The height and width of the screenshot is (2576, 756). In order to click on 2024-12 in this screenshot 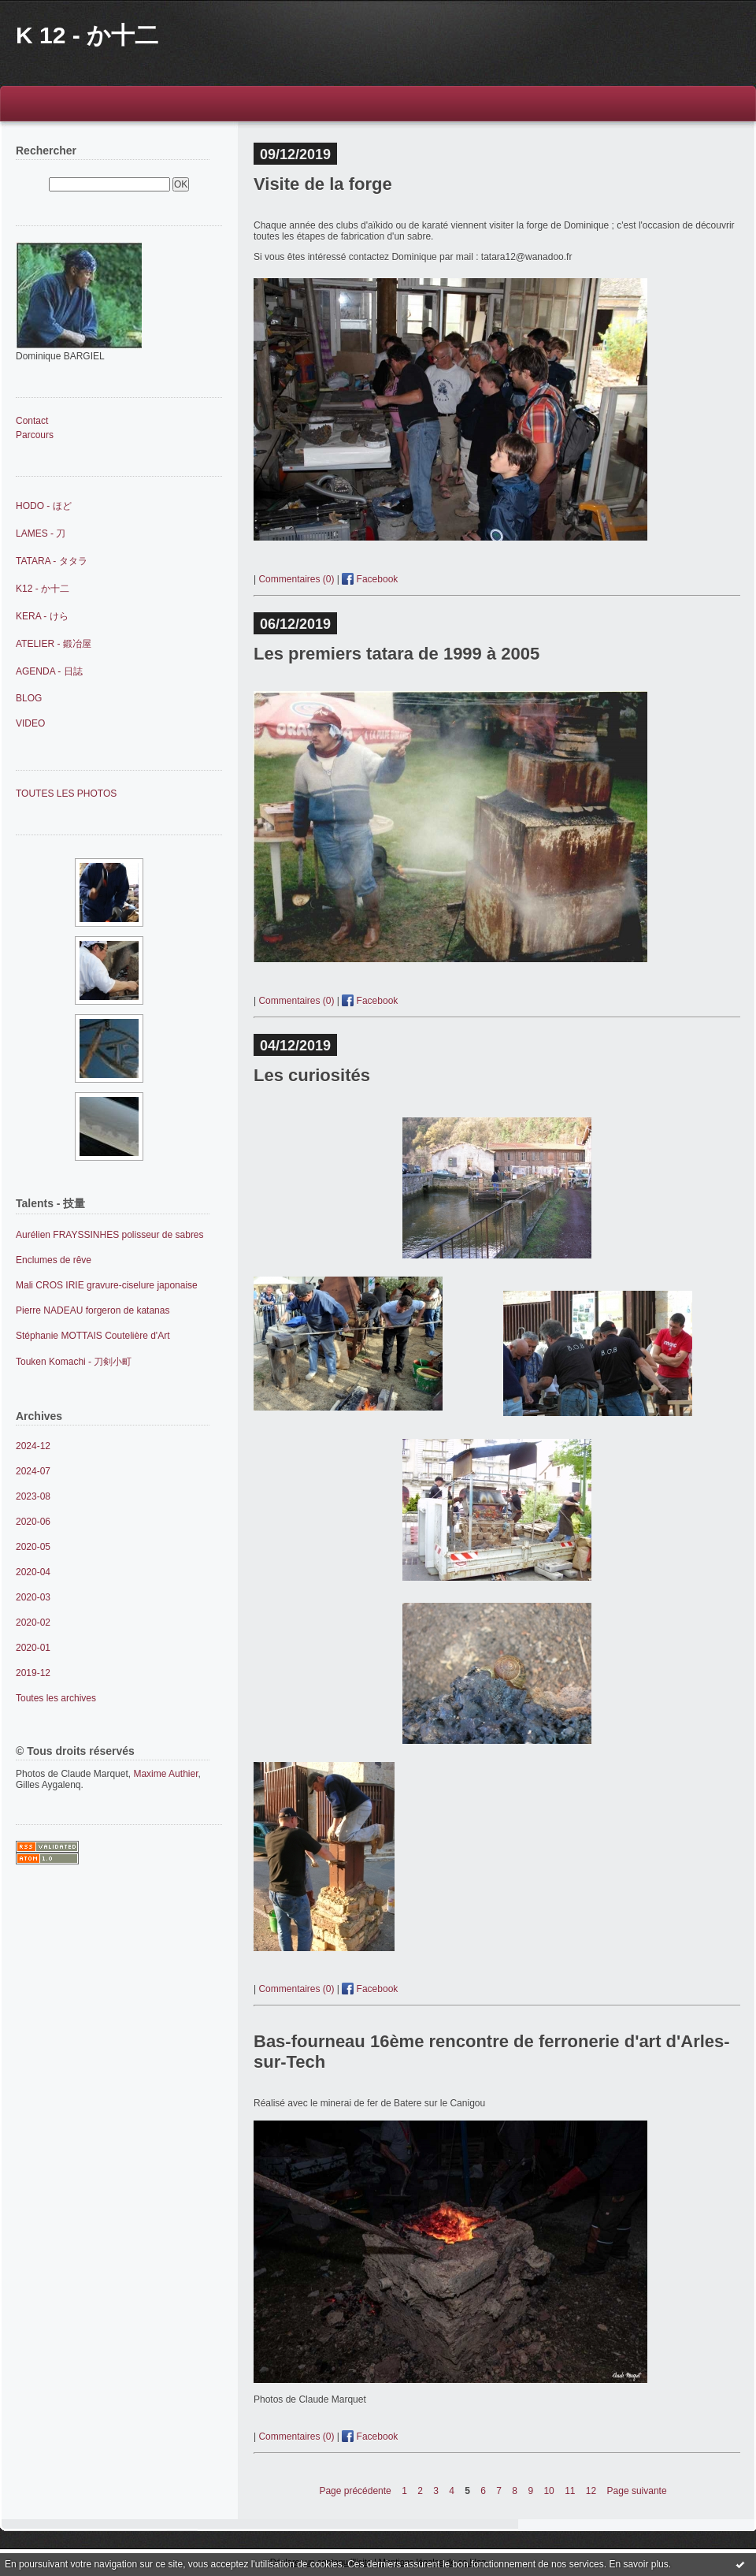, I will do `click(33, 1446)`.